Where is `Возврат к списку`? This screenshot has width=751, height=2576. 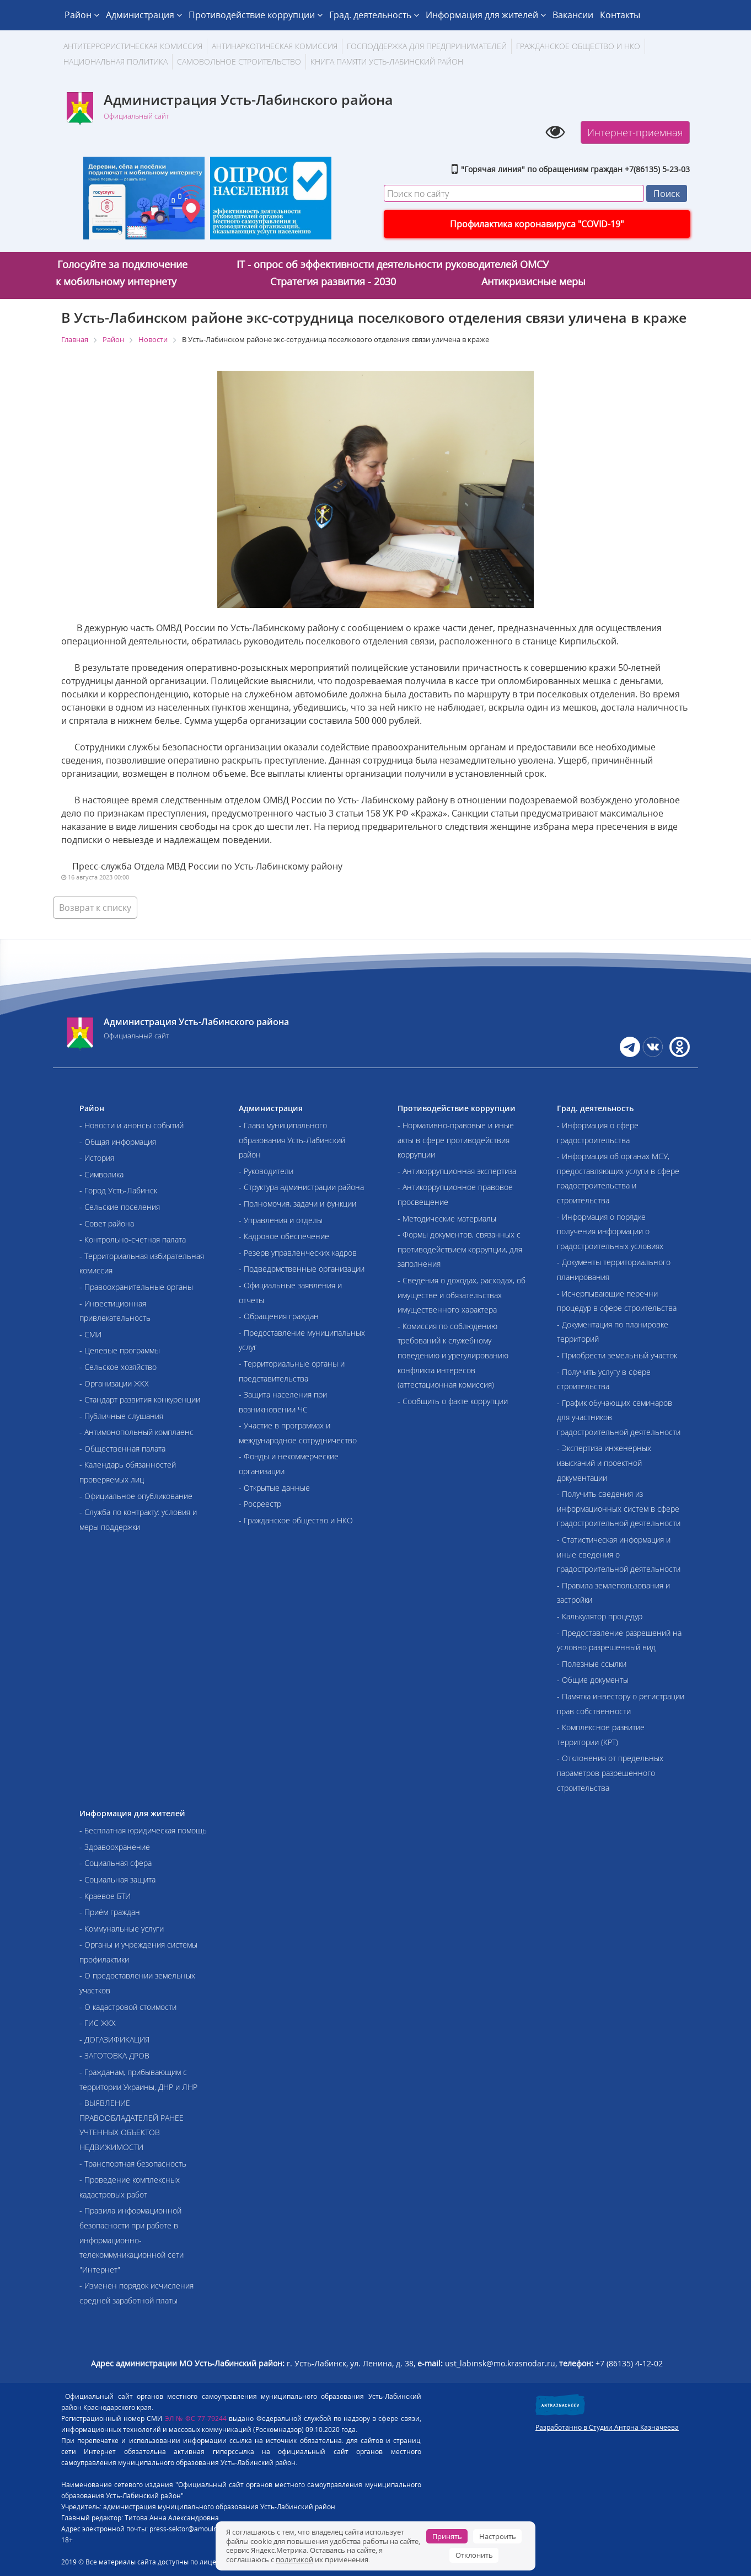
Возврат к списку is located at coordinates (95, 908).